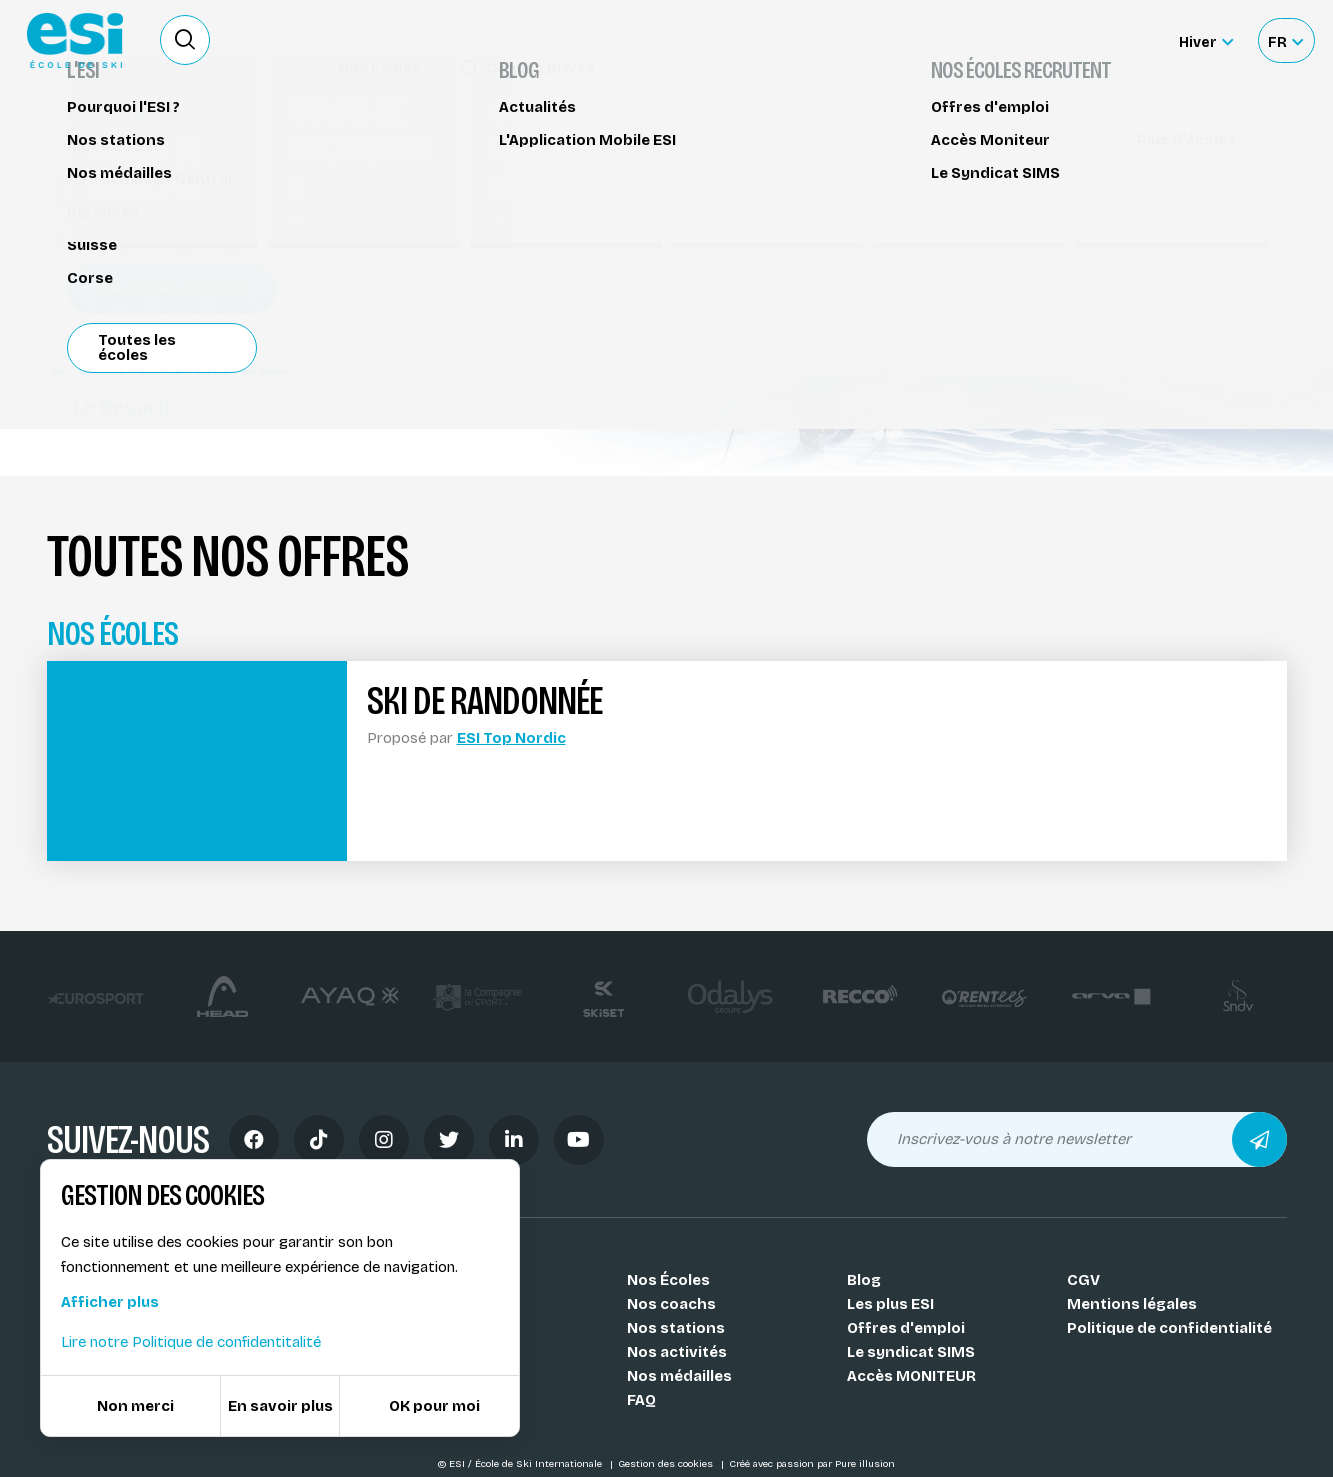 The height and width of the screenshot is (1477, 1333). What do you see at coordinates (511, 738) in the screenshot?
I see `ESI Top Nordic` at bounding box center [511, 738].